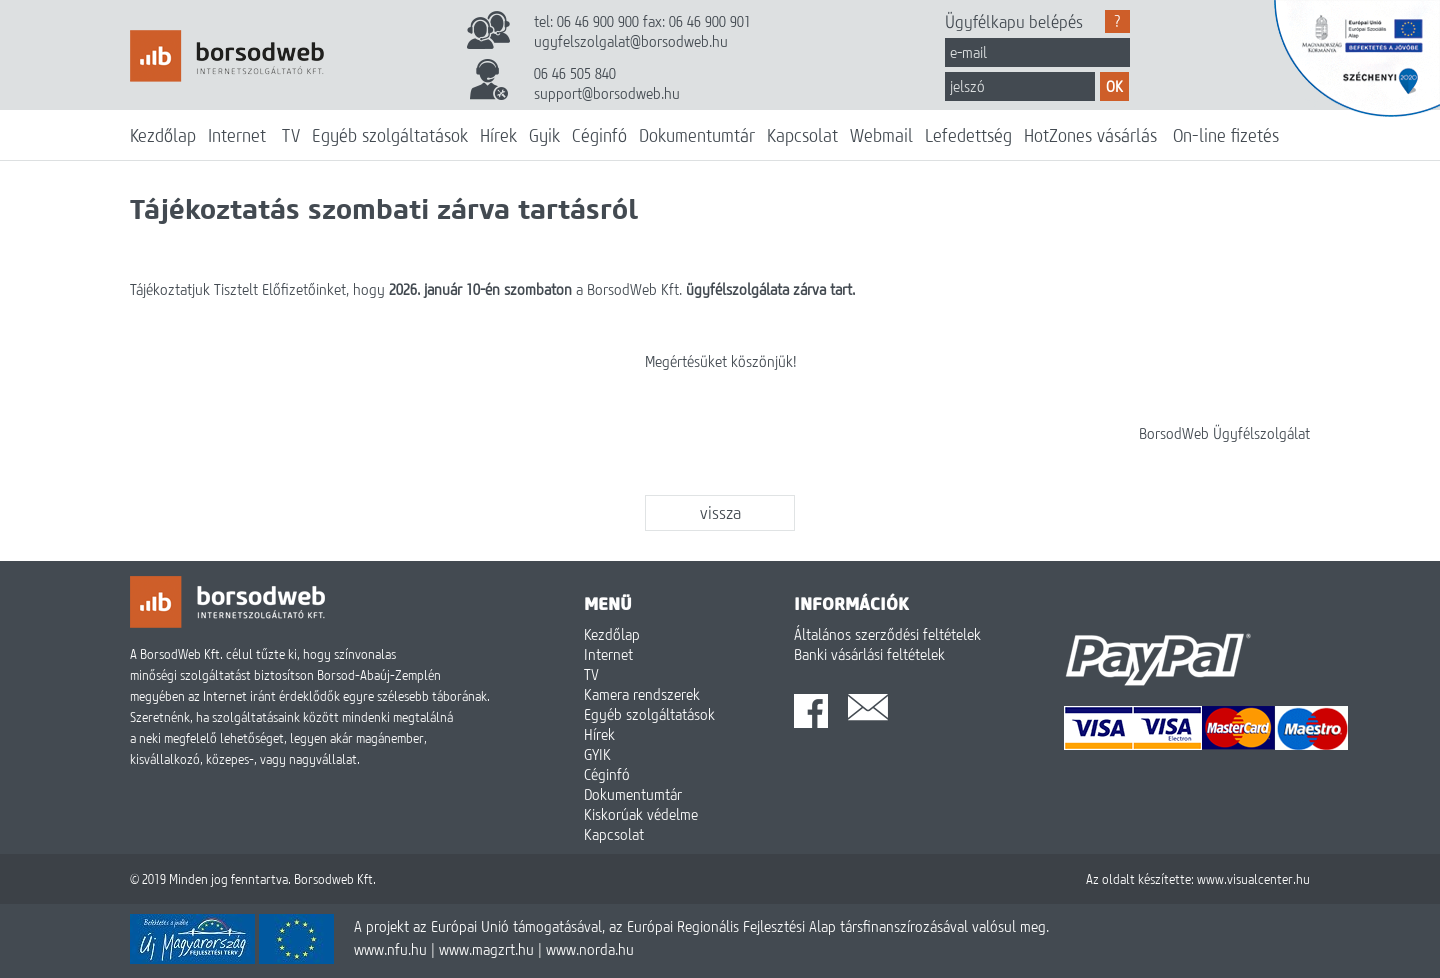 This screenshot has height=978, width=1440. Describe the element at coordinates (869, 654) in the screenshot. I see `Banki vásárlási feltételek` at that location.